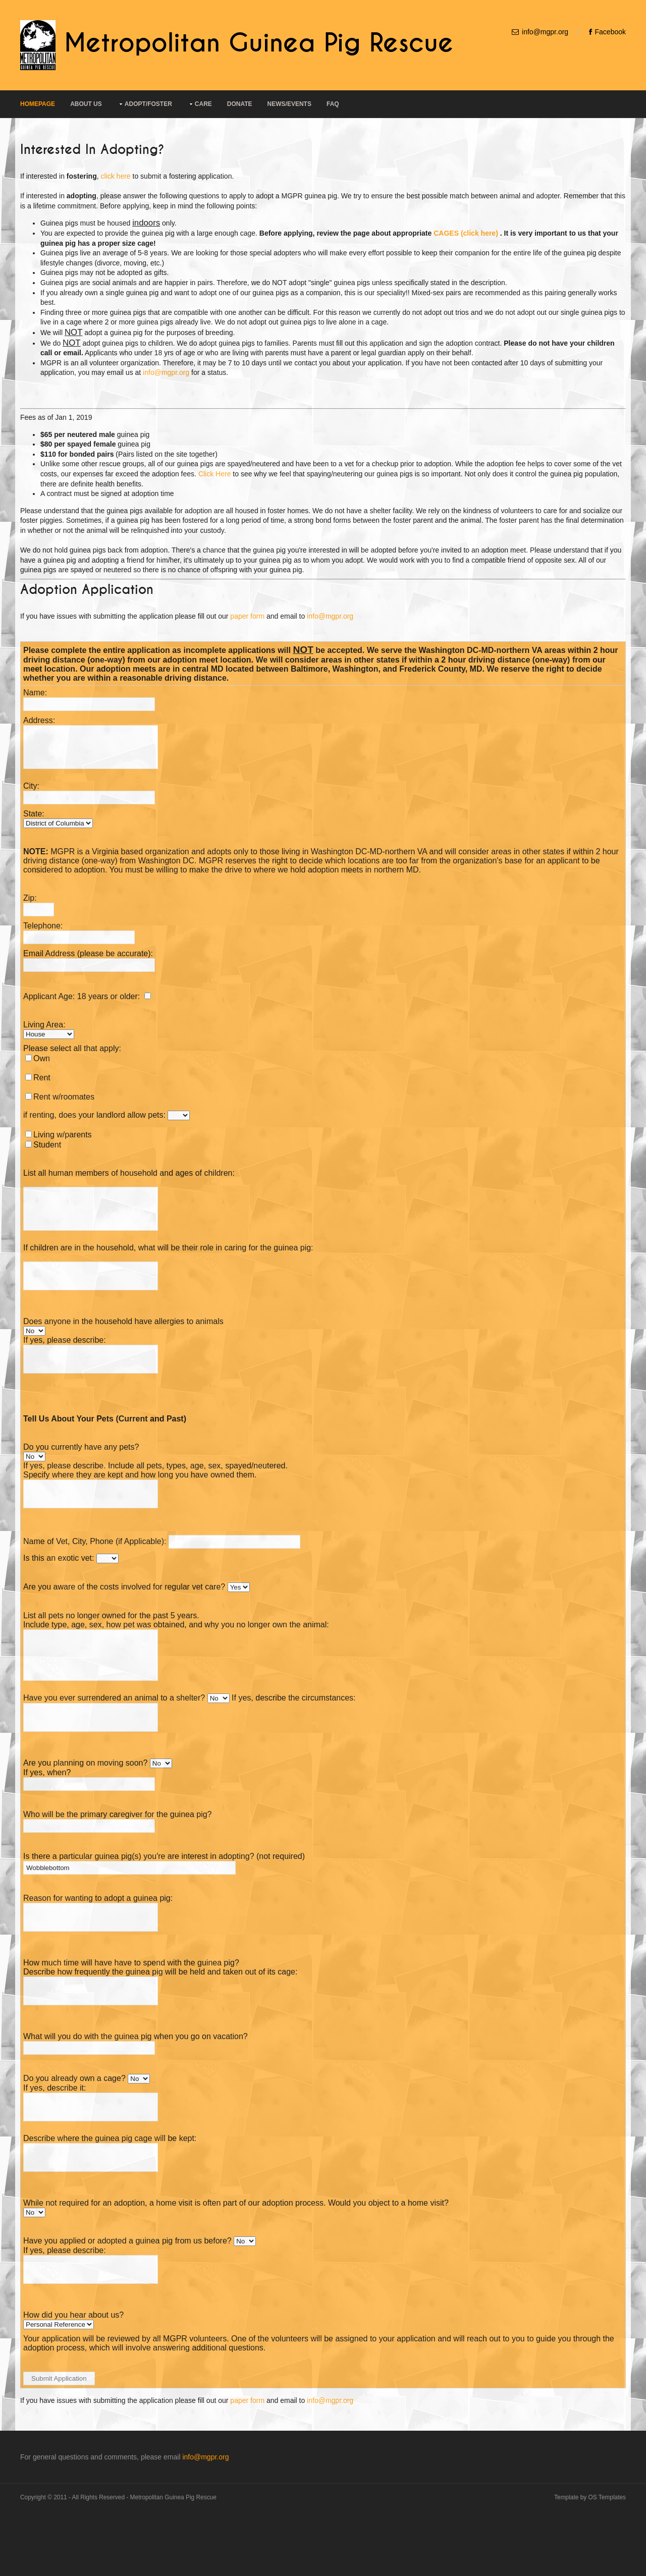 Image resolution: width=646 pixels, height=2576 pixels. Describe the element at coordinates (43, 933) in the screenshot. I see `Telephone:` at that location.